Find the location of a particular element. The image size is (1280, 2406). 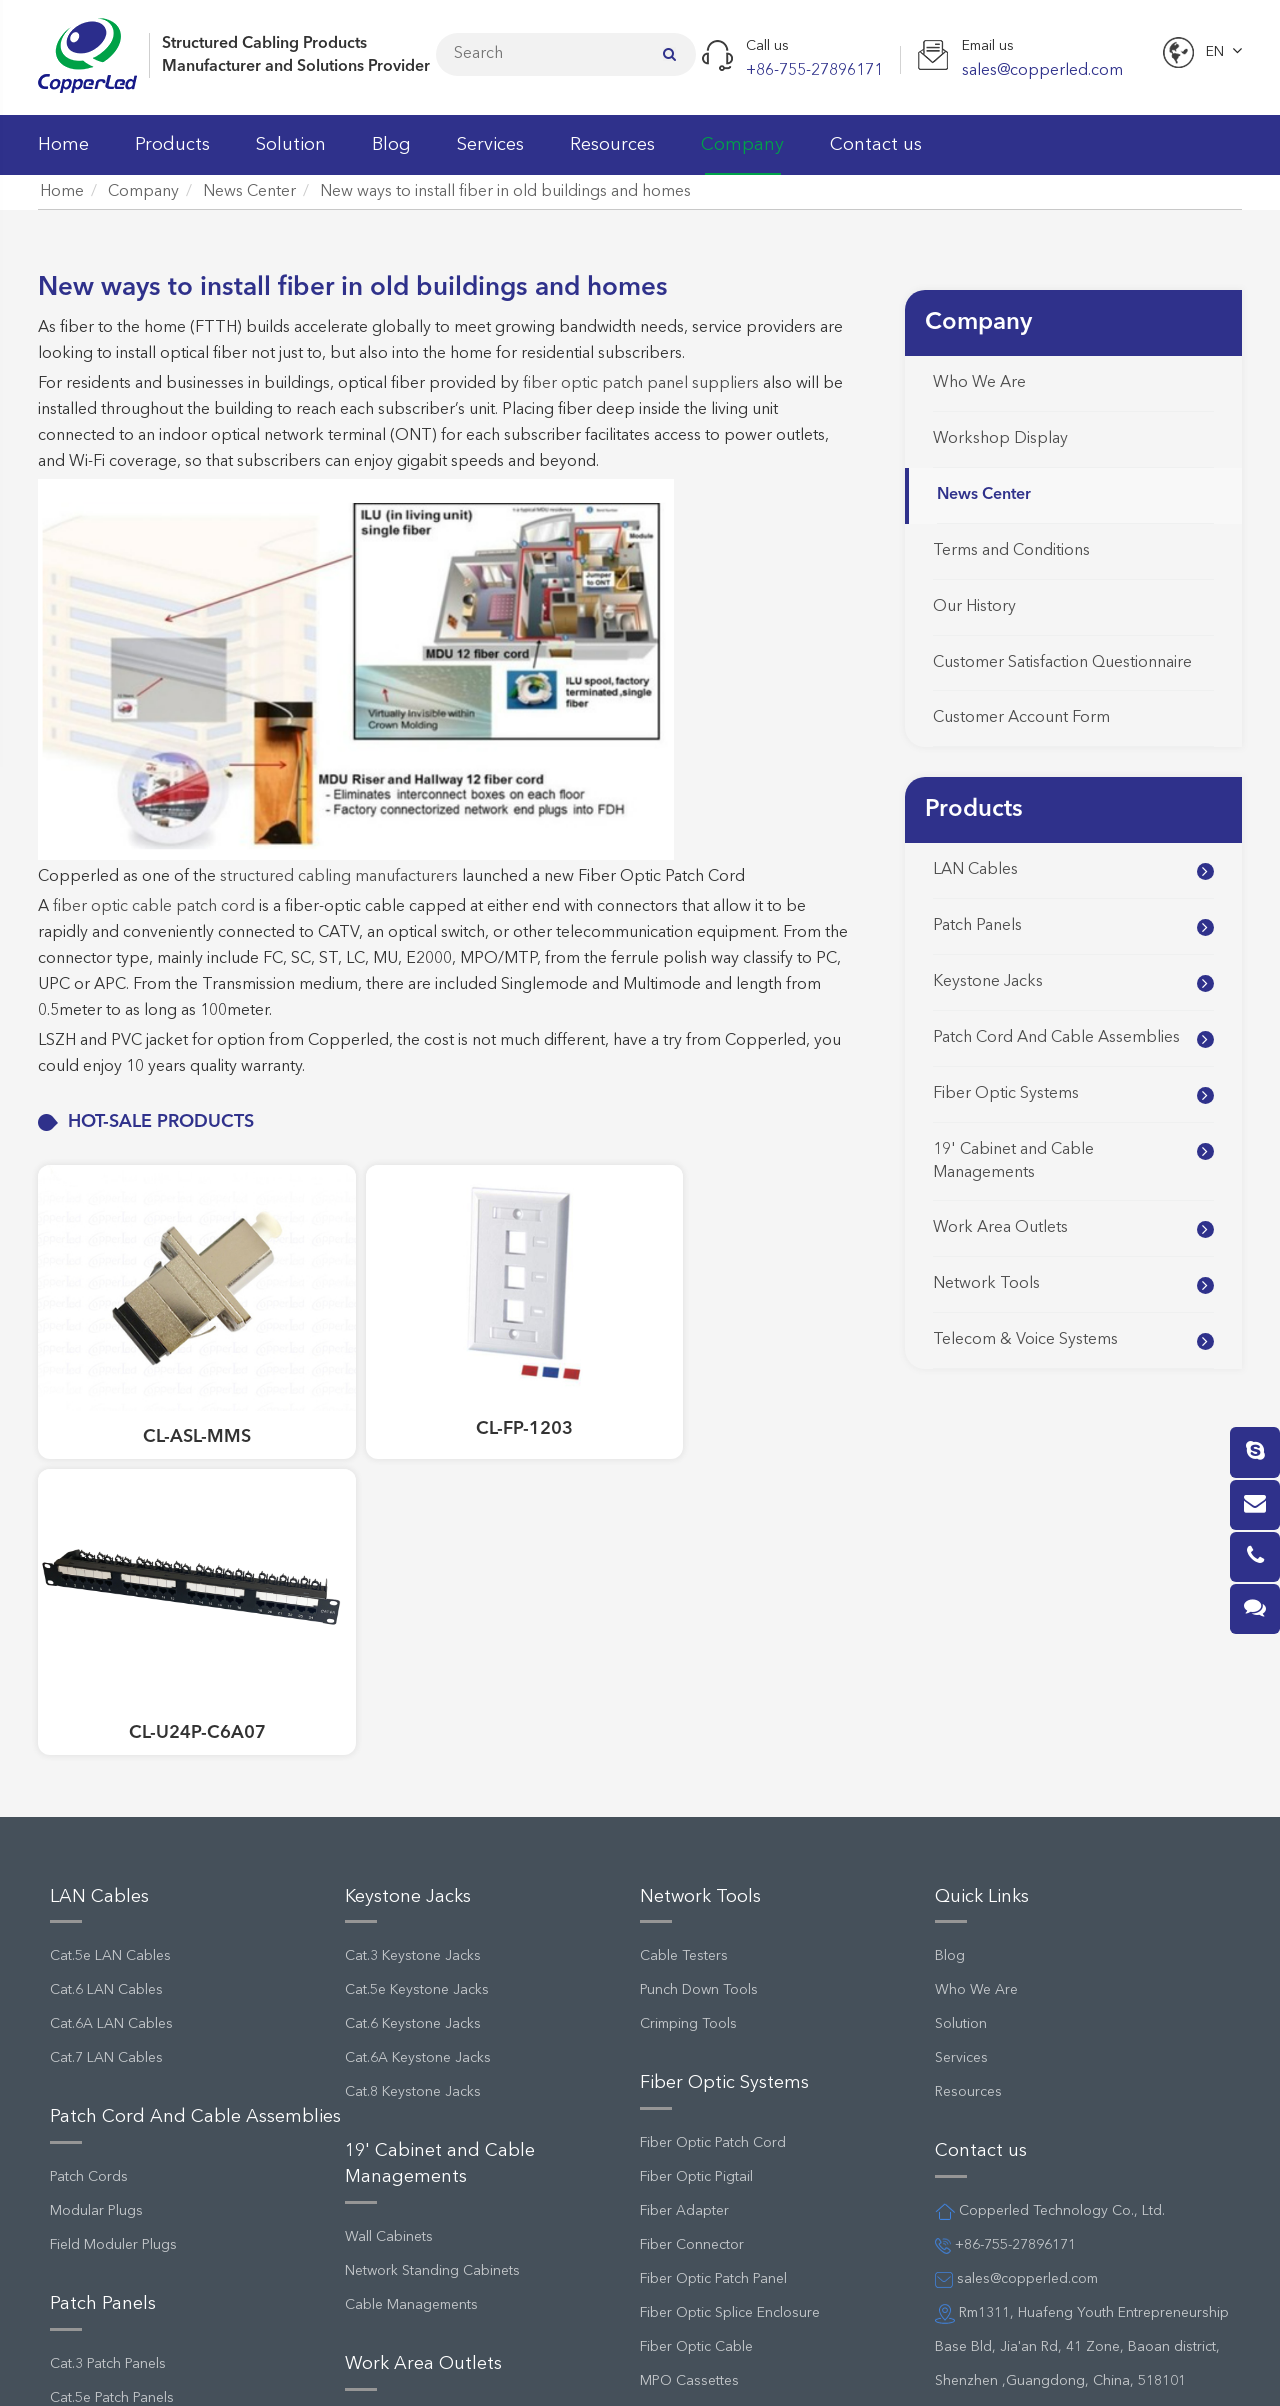

Our History is located at coordinates (974, 607).